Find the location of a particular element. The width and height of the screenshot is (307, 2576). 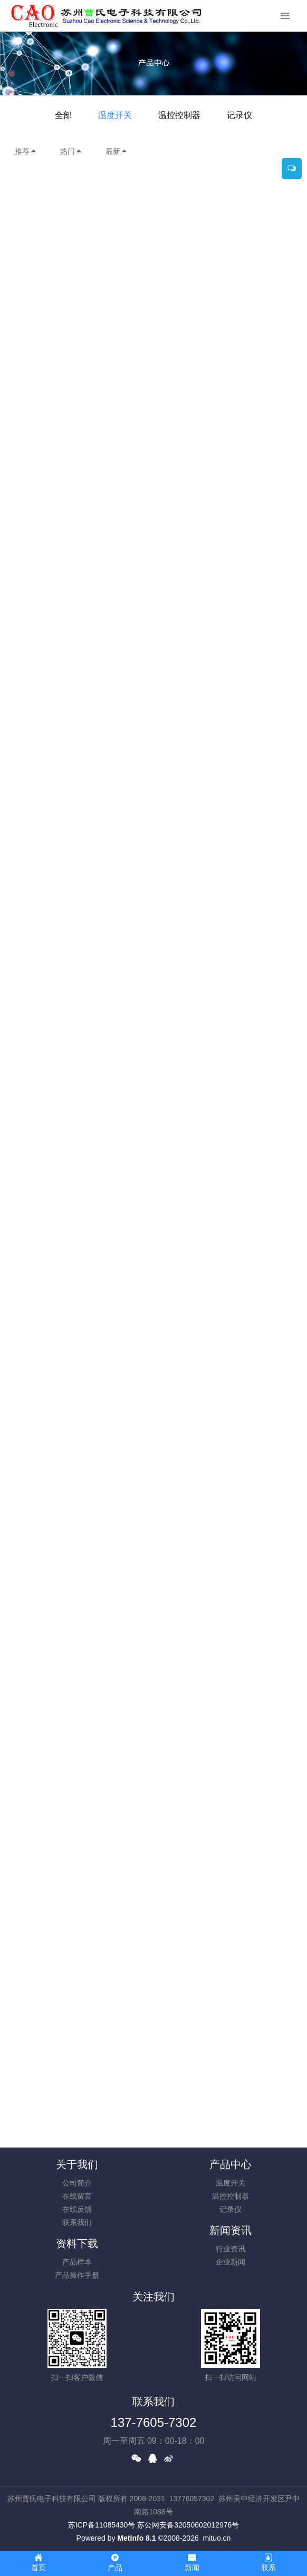

公司简介 is located at coordinates (77, 2183).